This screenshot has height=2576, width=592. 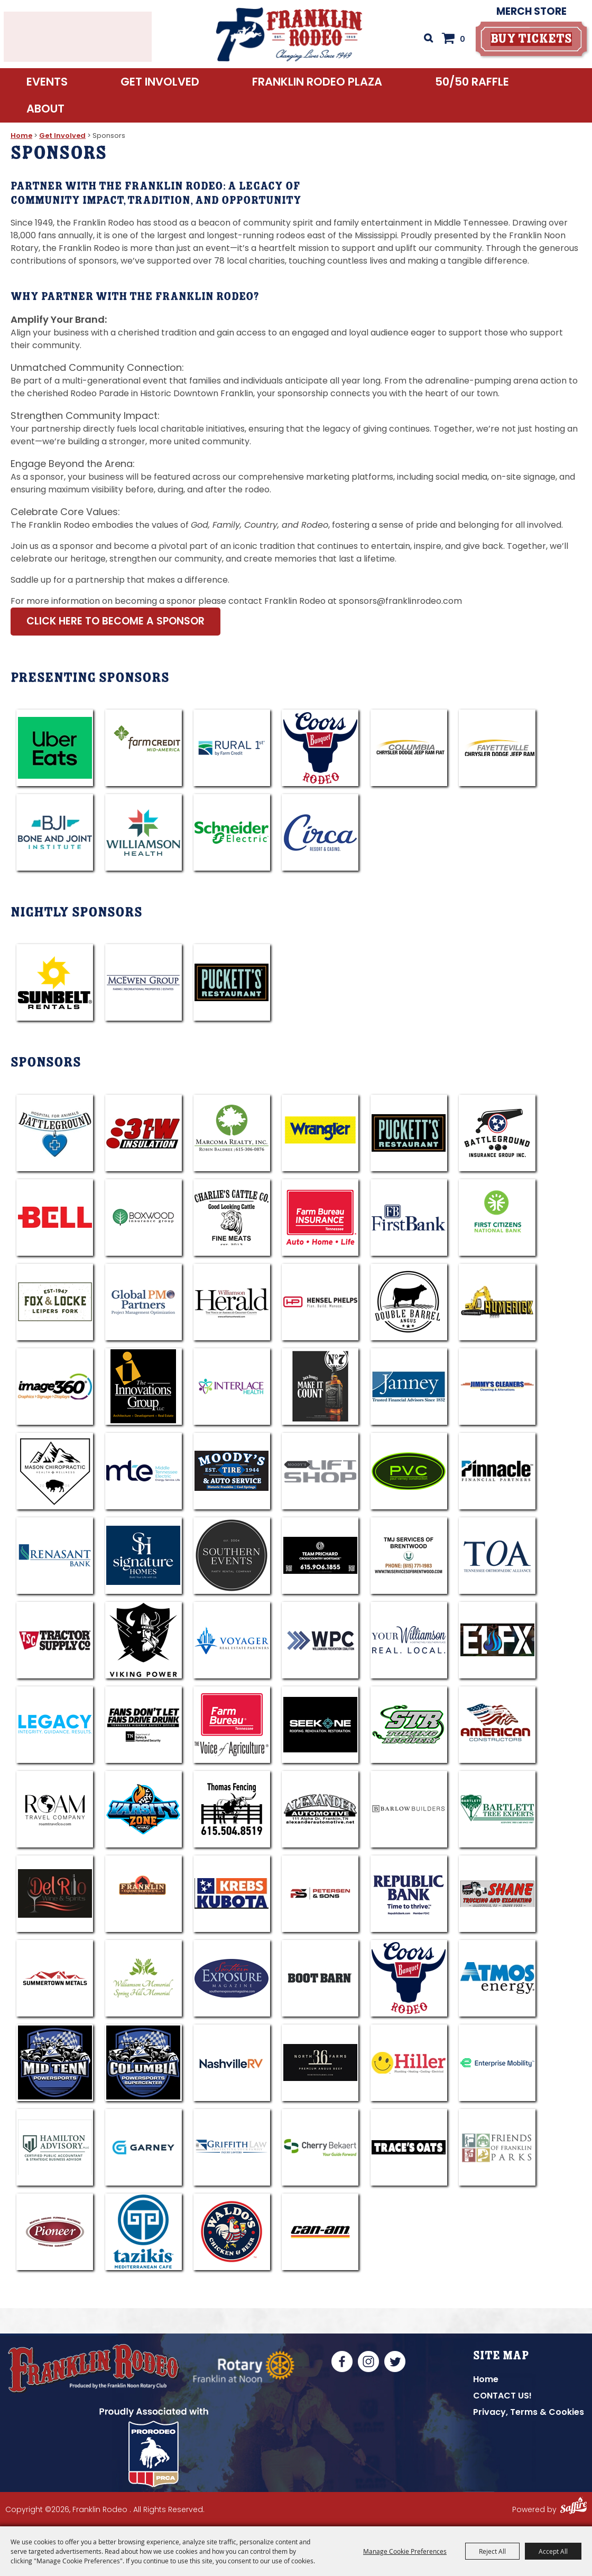 What do you see at coordinates (54, 1302) in the screenshot?
I see `[visit sponsor: Fox & Locke]` at bounding box center [54, 1302].